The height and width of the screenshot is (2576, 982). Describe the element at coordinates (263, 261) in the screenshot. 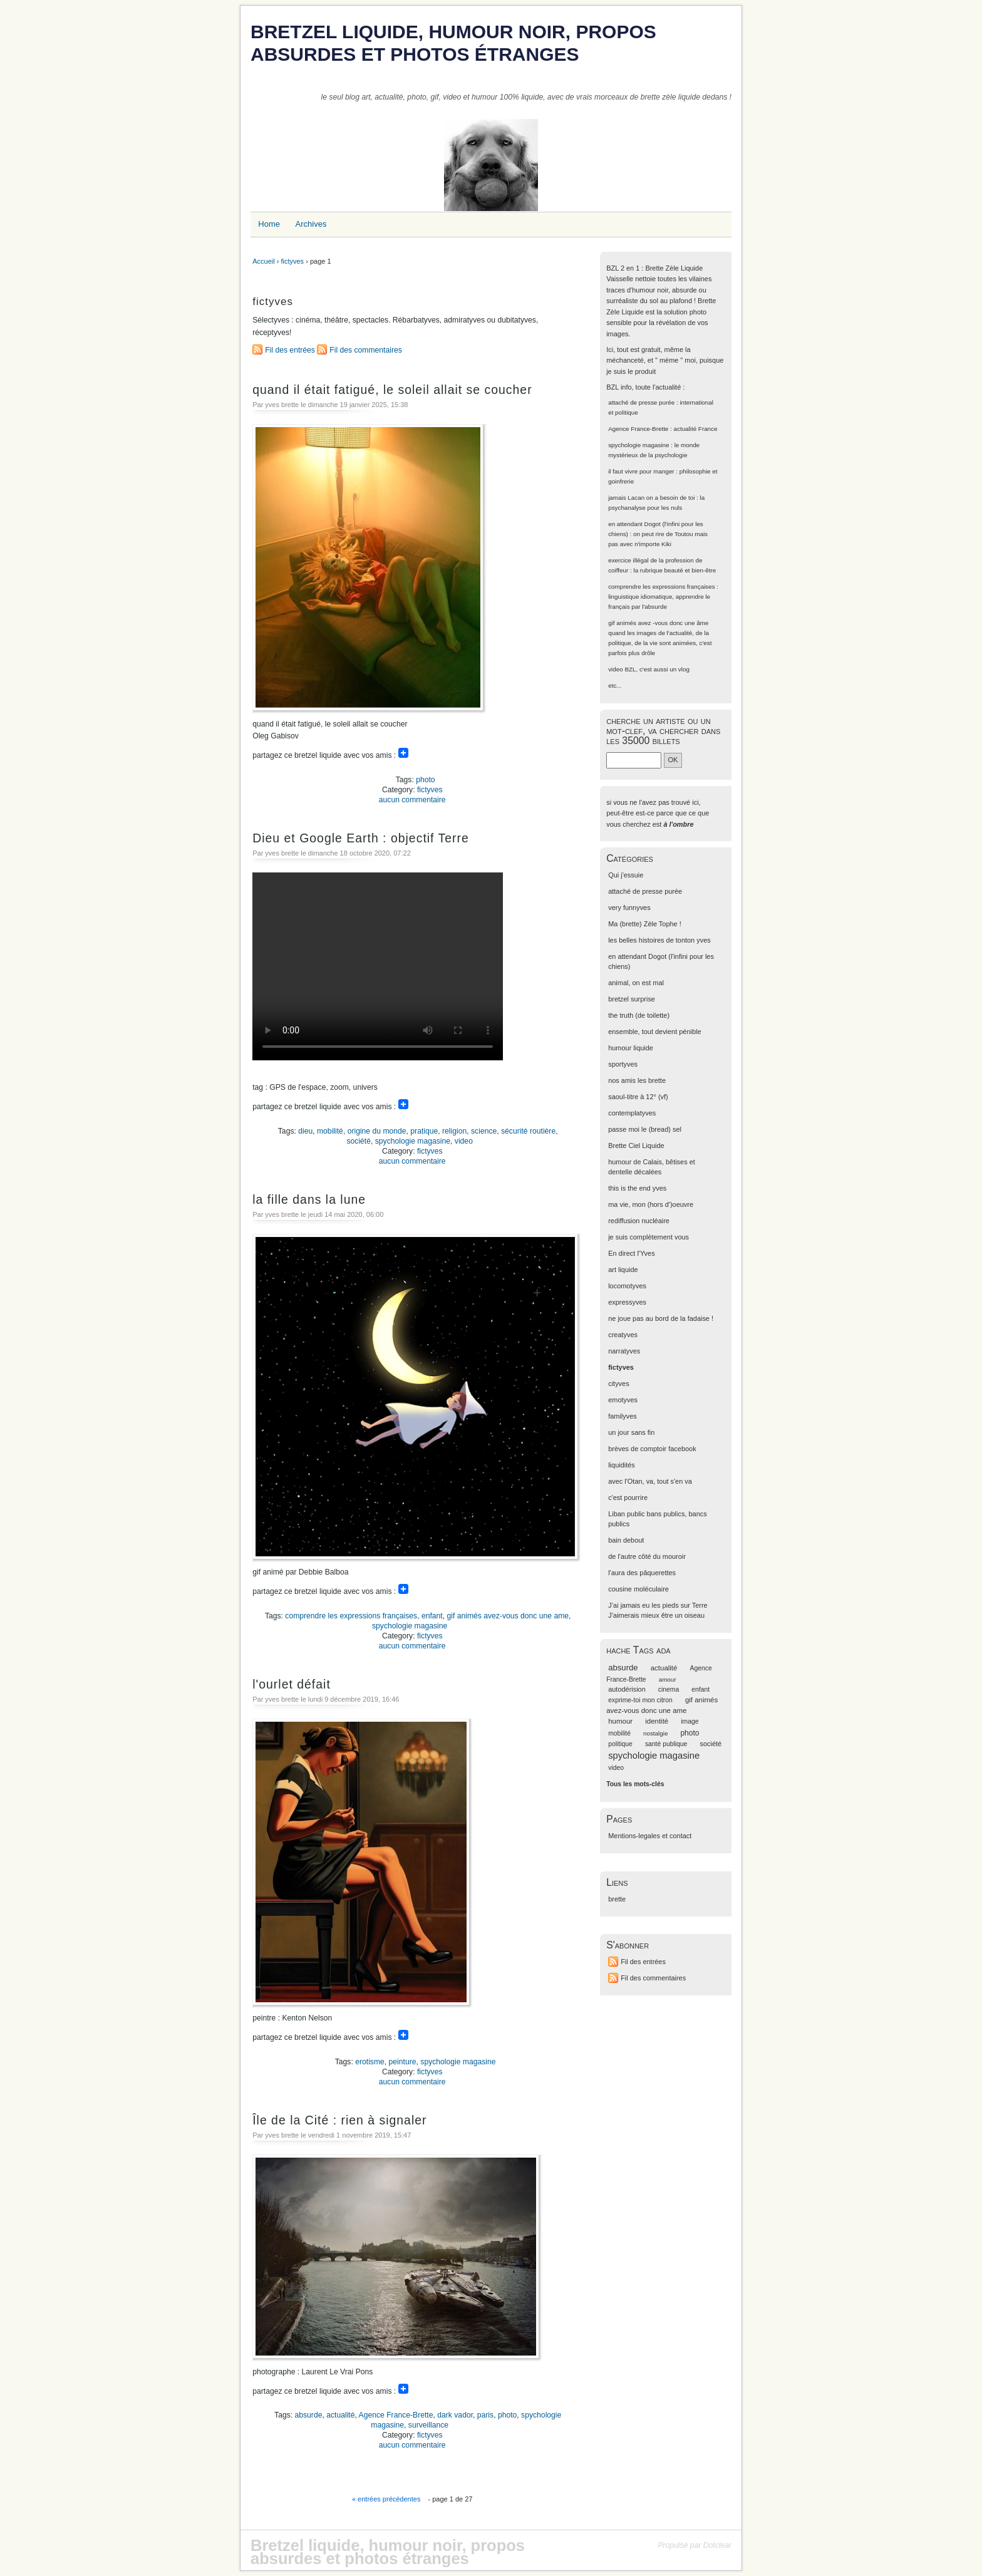

I see `Accueil` at that location.